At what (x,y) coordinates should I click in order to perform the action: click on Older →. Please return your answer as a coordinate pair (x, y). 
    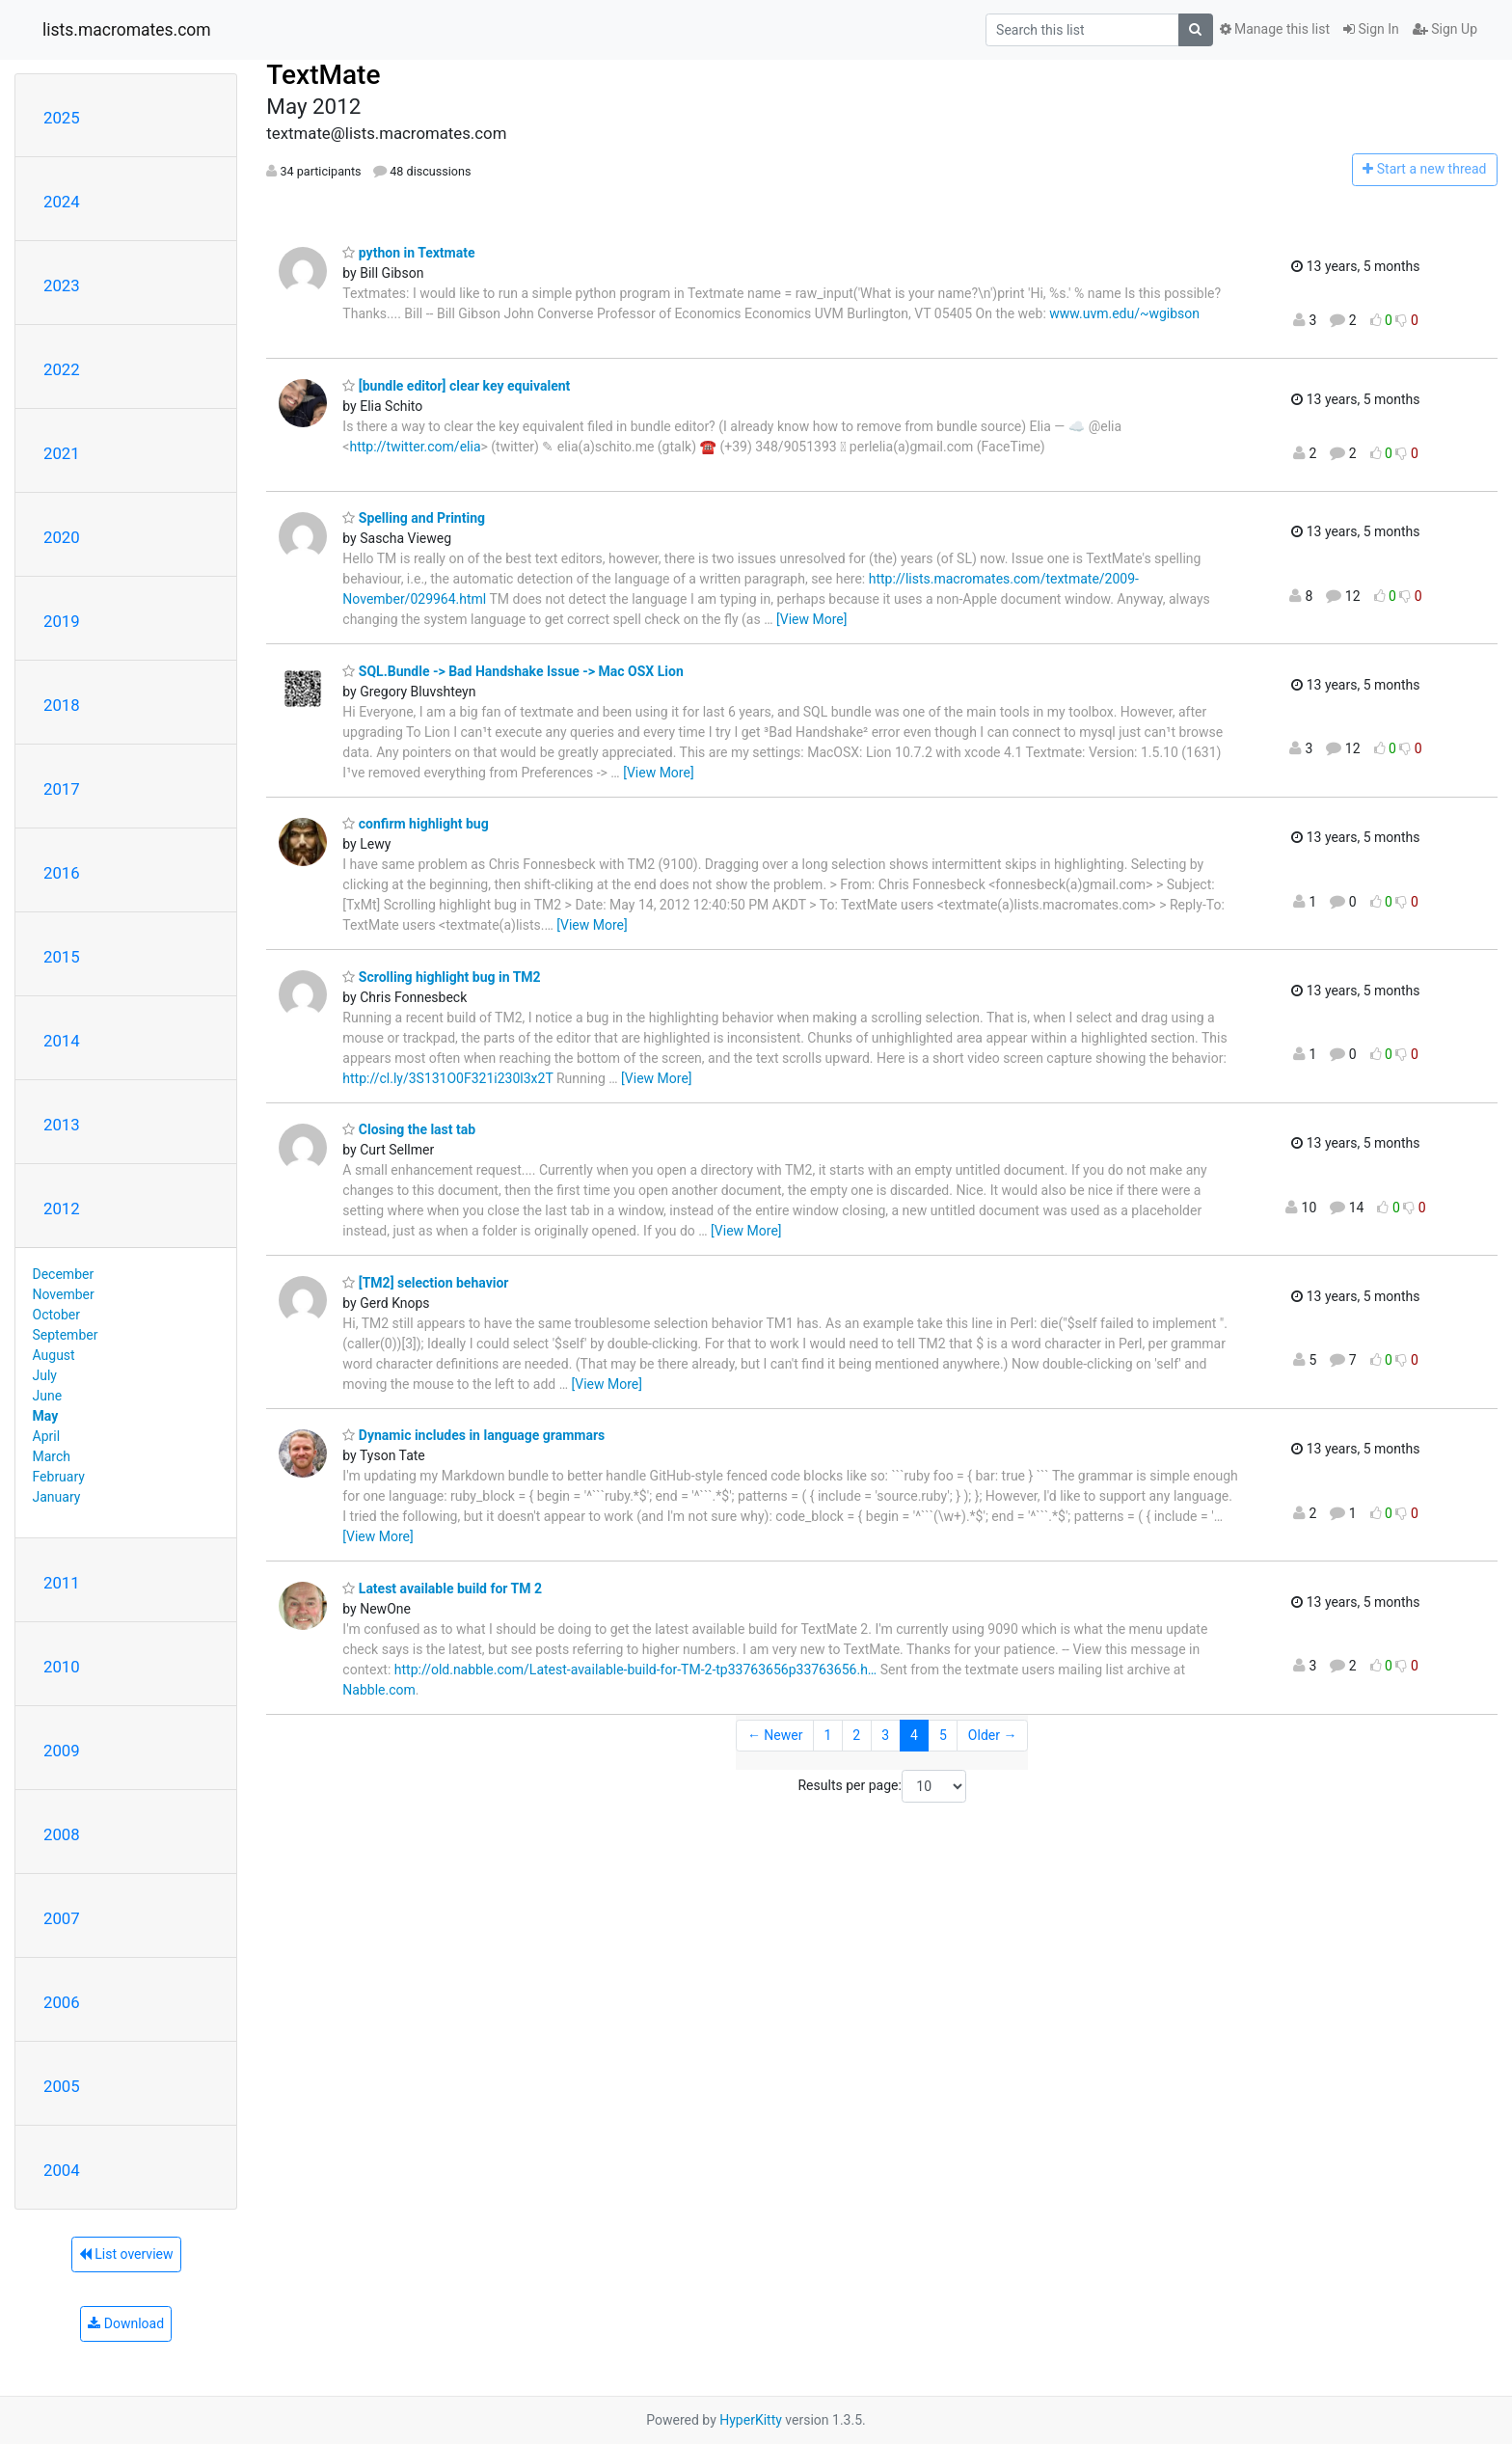
    Looking at the image, I should click on (992, 1735).